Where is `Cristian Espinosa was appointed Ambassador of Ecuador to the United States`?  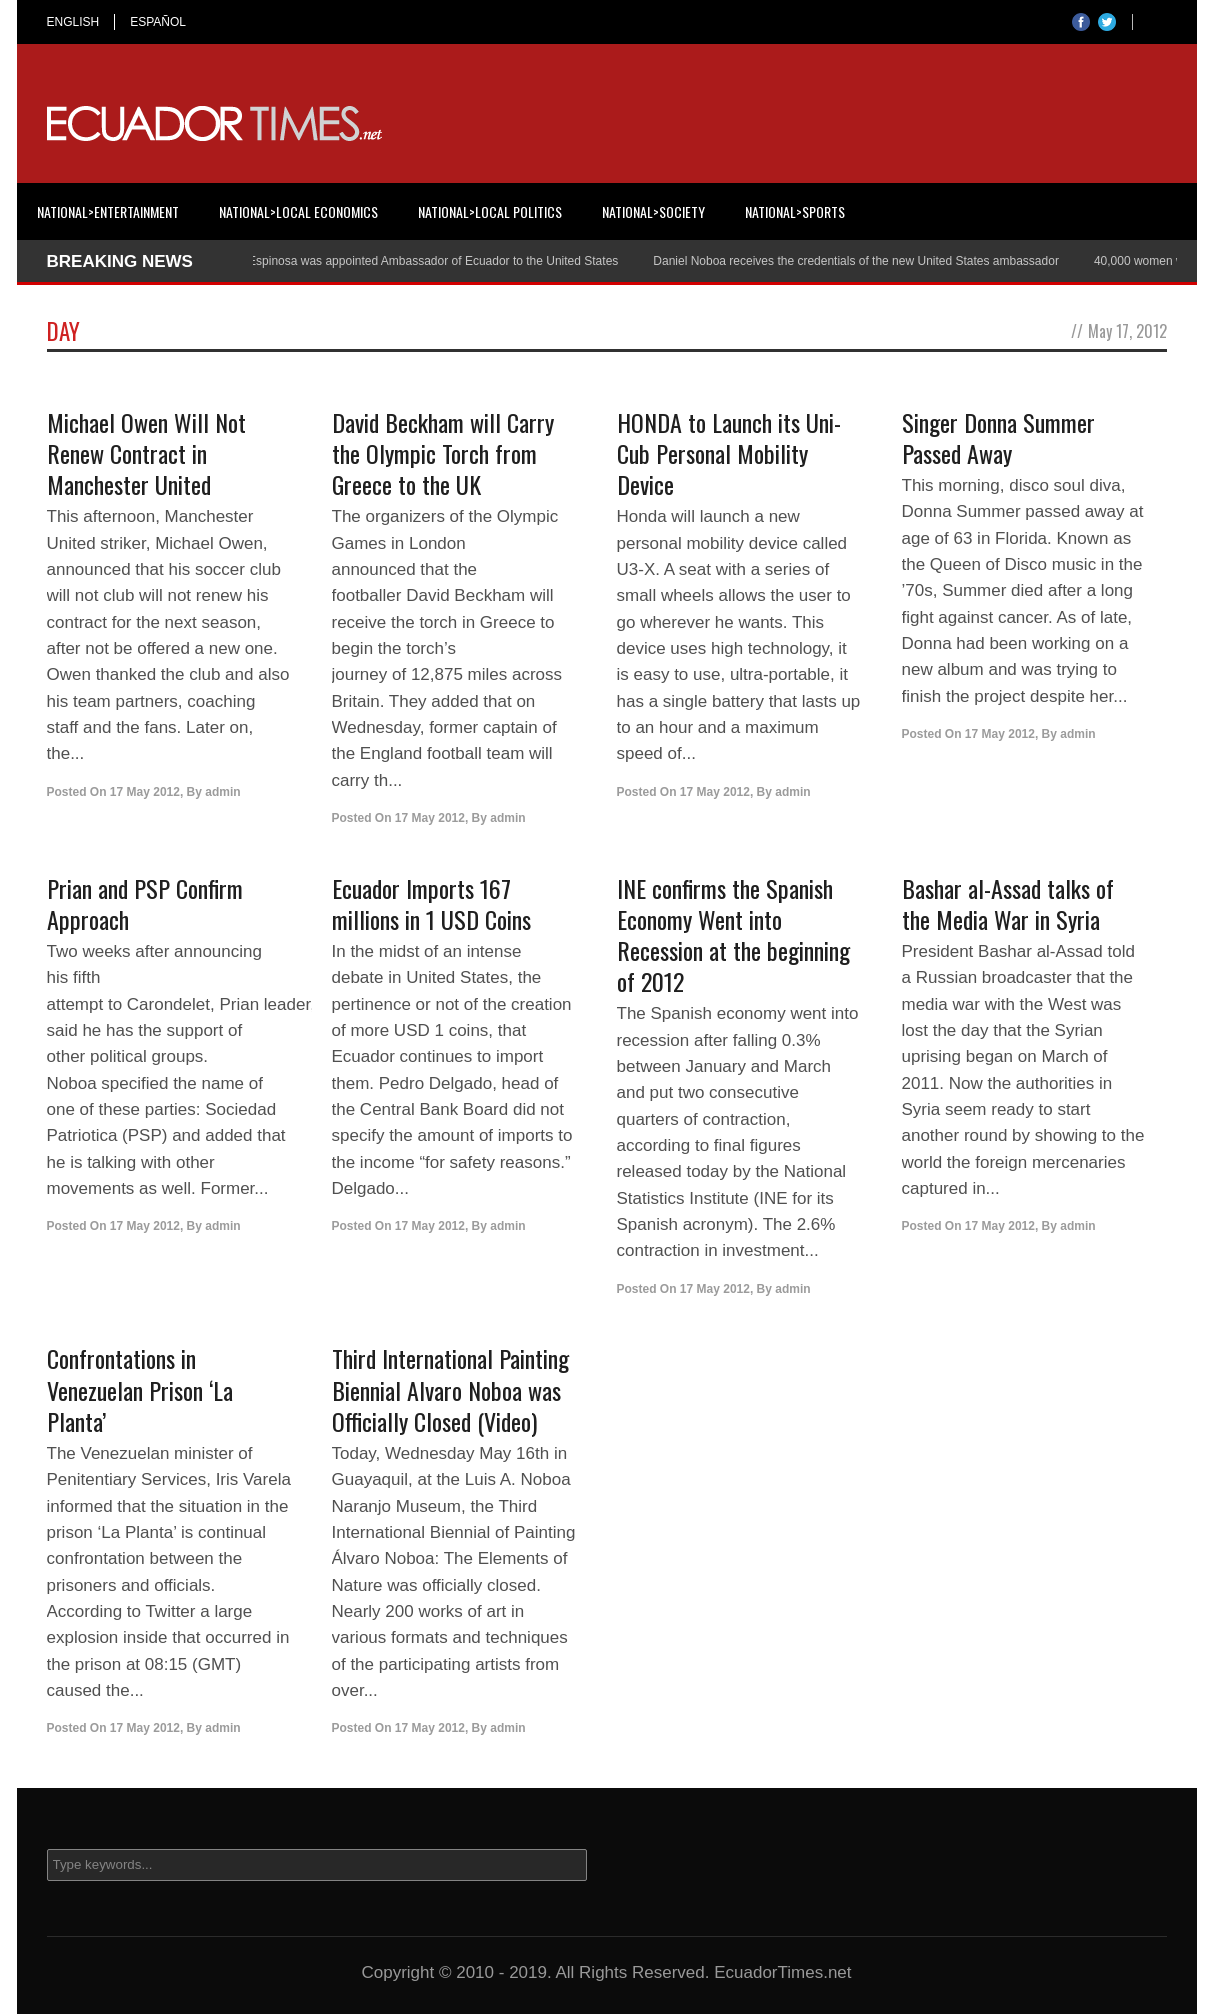
Cristian Espinosa was appointed Ambassador of Ecuador to the United States is located at coordinates (419, 261).